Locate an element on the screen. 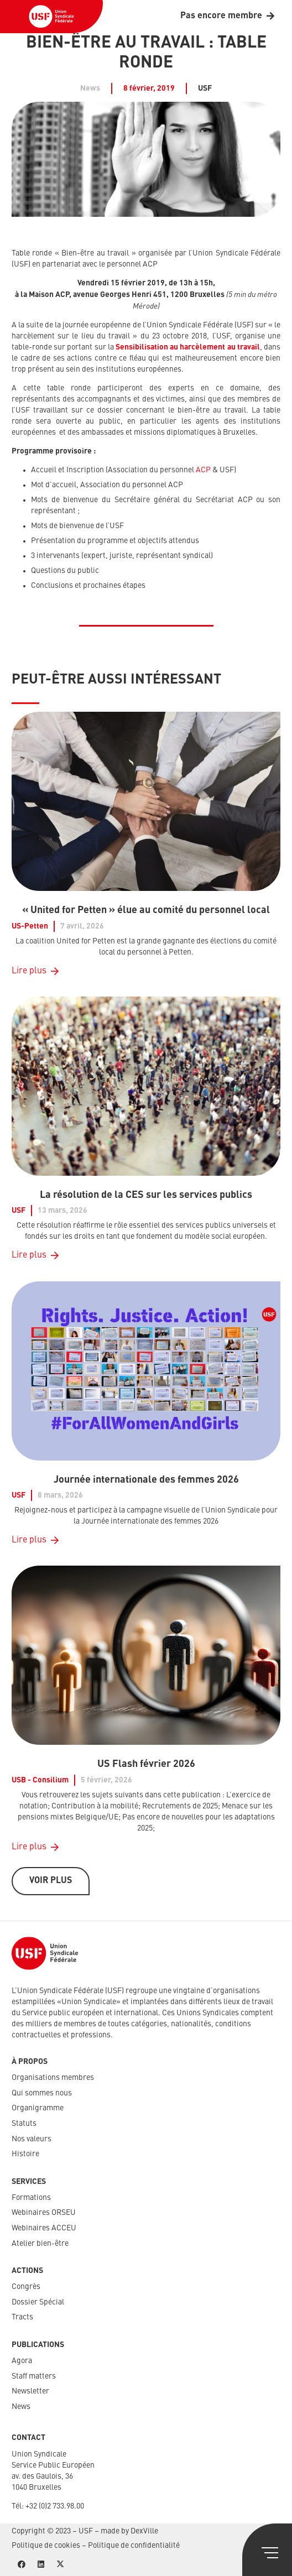 This screenshot has height=2576, width=292. ACP is located at coordinates (203, 470).